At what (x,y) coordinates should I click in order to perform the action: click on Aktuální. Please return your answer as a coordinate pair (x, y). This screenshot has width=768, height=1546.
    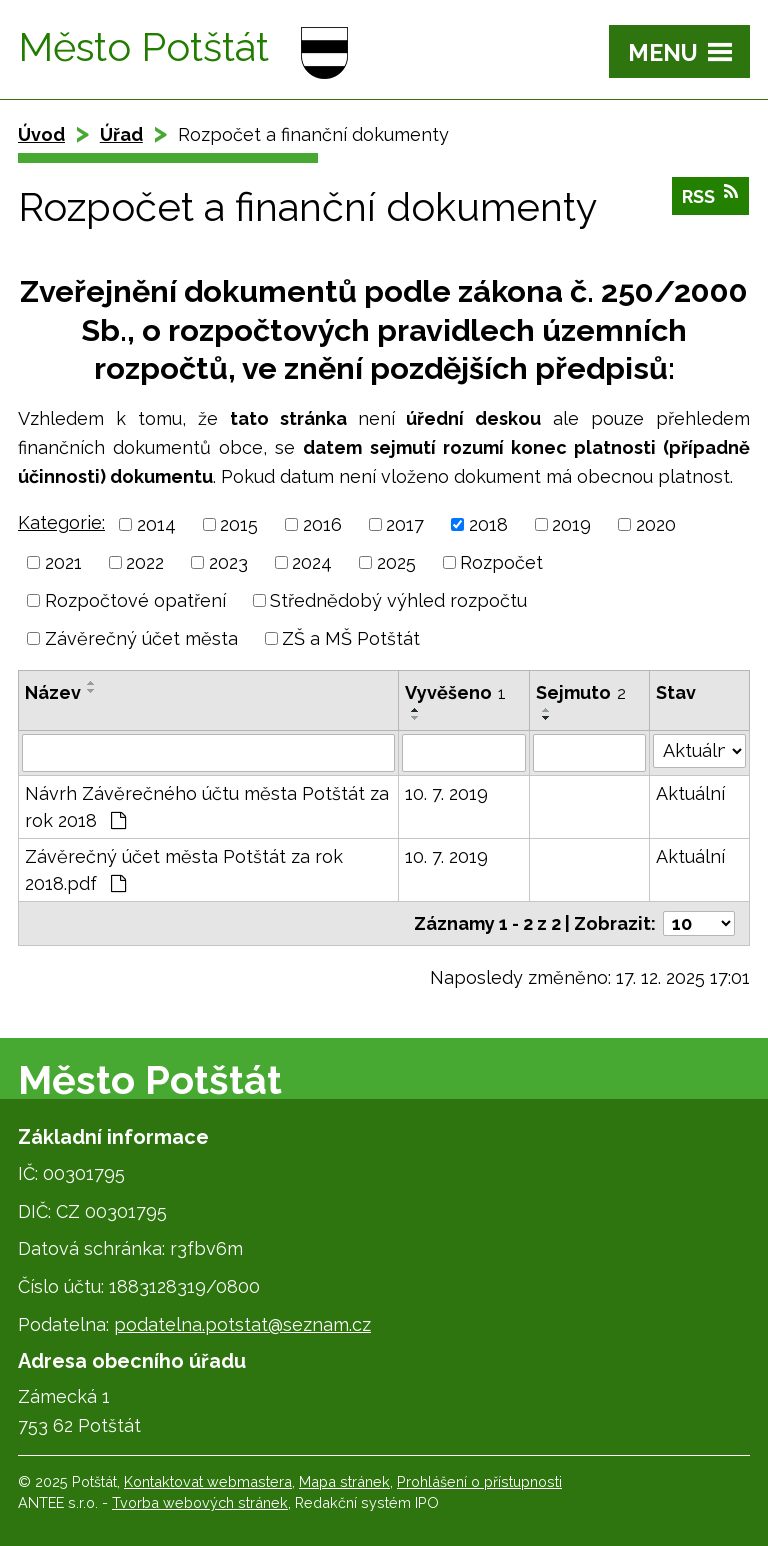
    Looking at the image, I should click on (690, 793).